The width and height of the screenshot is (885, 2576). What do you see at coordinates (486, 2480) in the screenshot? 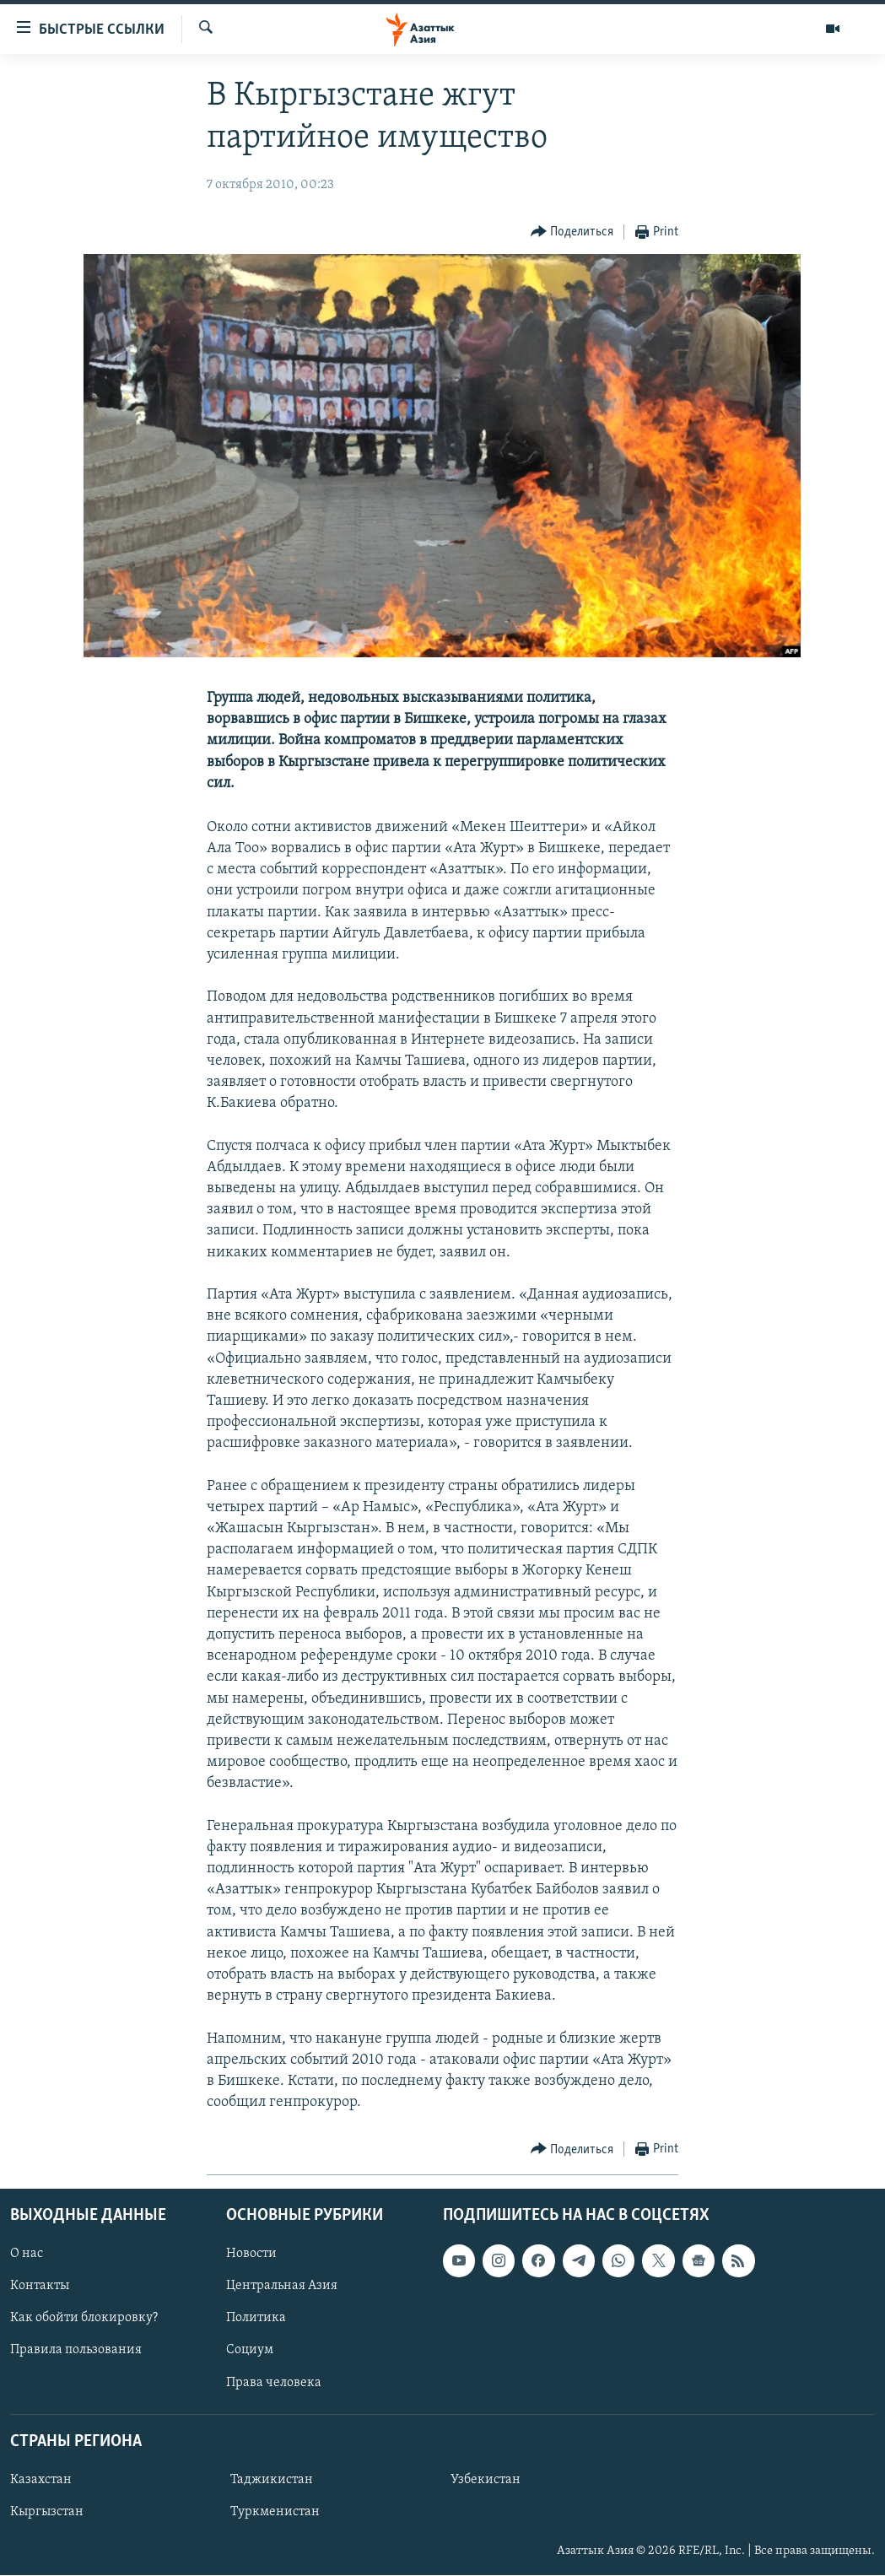
I see `Узбекистан` at bounding box center [486, 2480].